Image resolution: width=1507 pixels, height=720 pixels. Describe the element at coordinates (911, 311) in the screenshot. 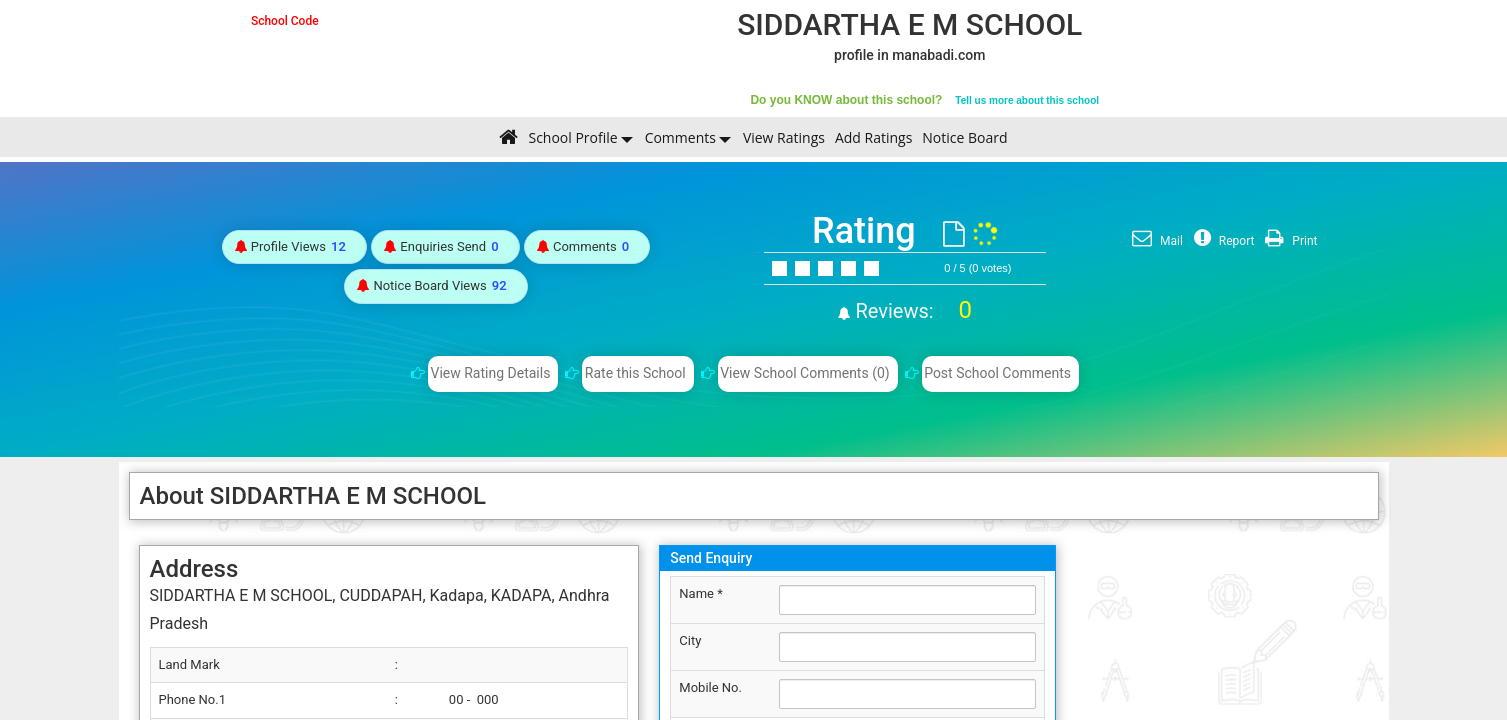

I see `Reviews:` at that location.